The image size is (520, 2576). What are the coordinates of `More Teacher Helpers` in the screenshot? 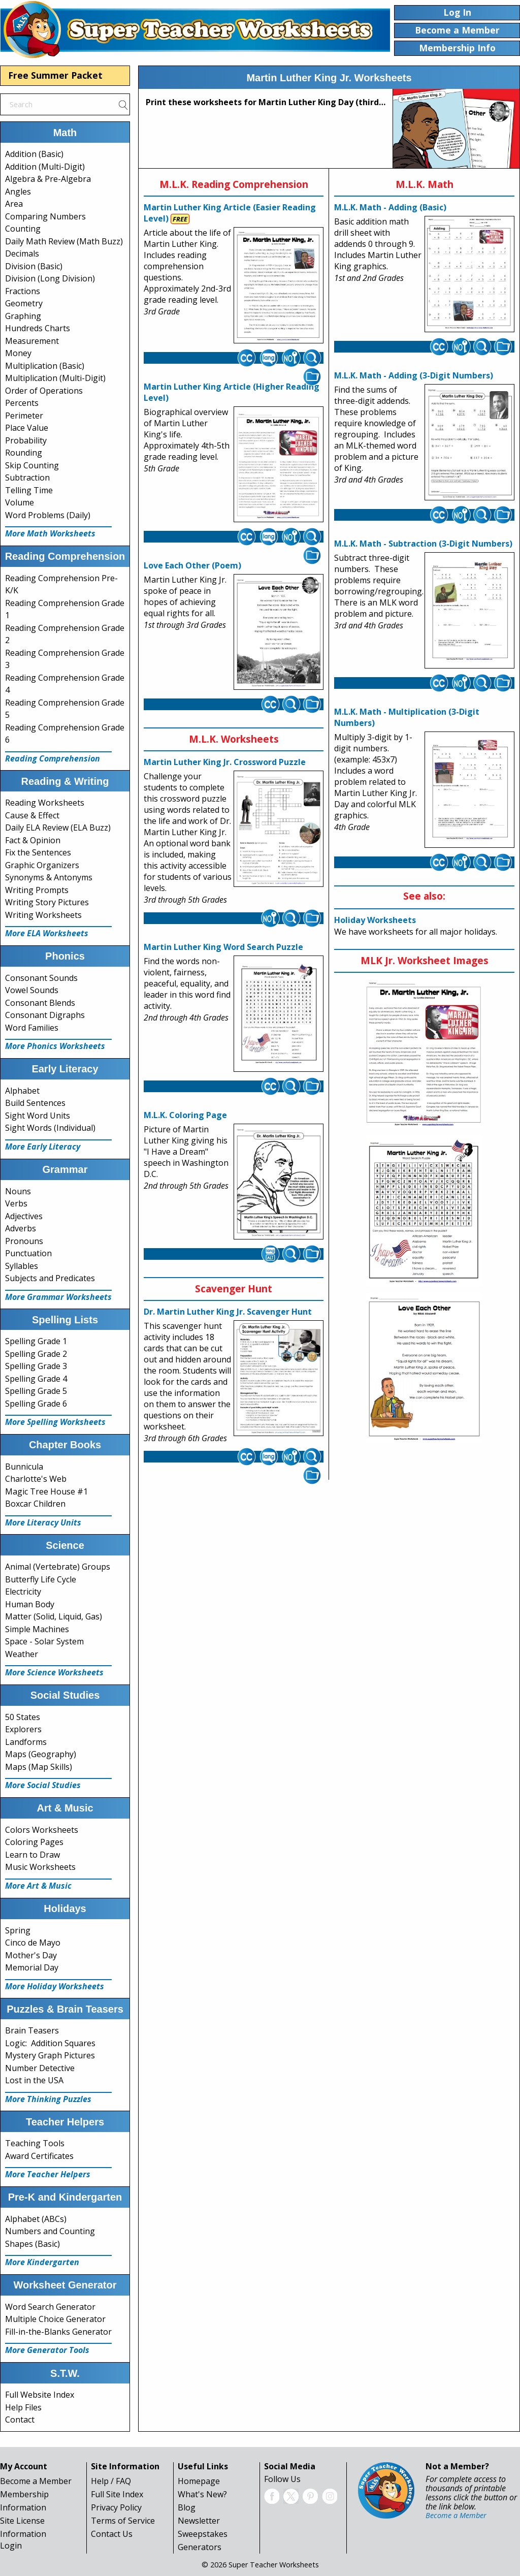 It's located at (47, 2174).